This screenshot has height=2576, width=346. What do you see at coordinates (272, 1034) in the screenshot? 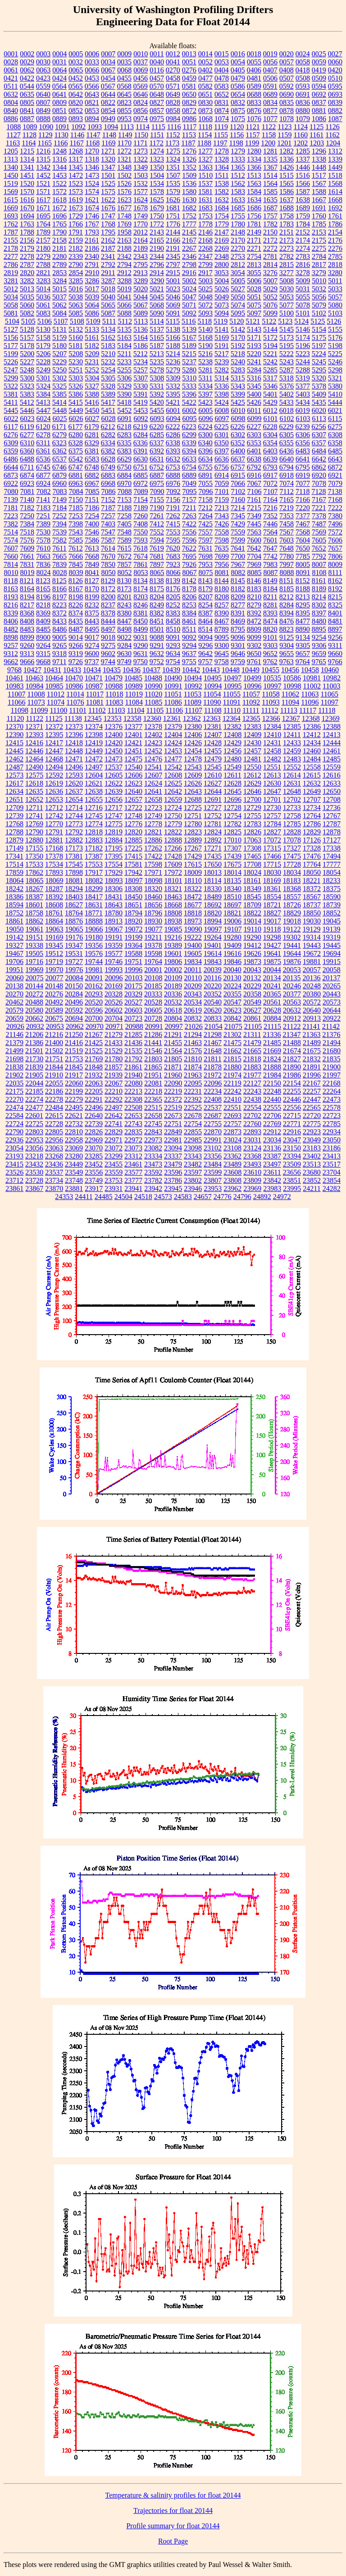
I see `21336` at bounding box center [272, 1034].